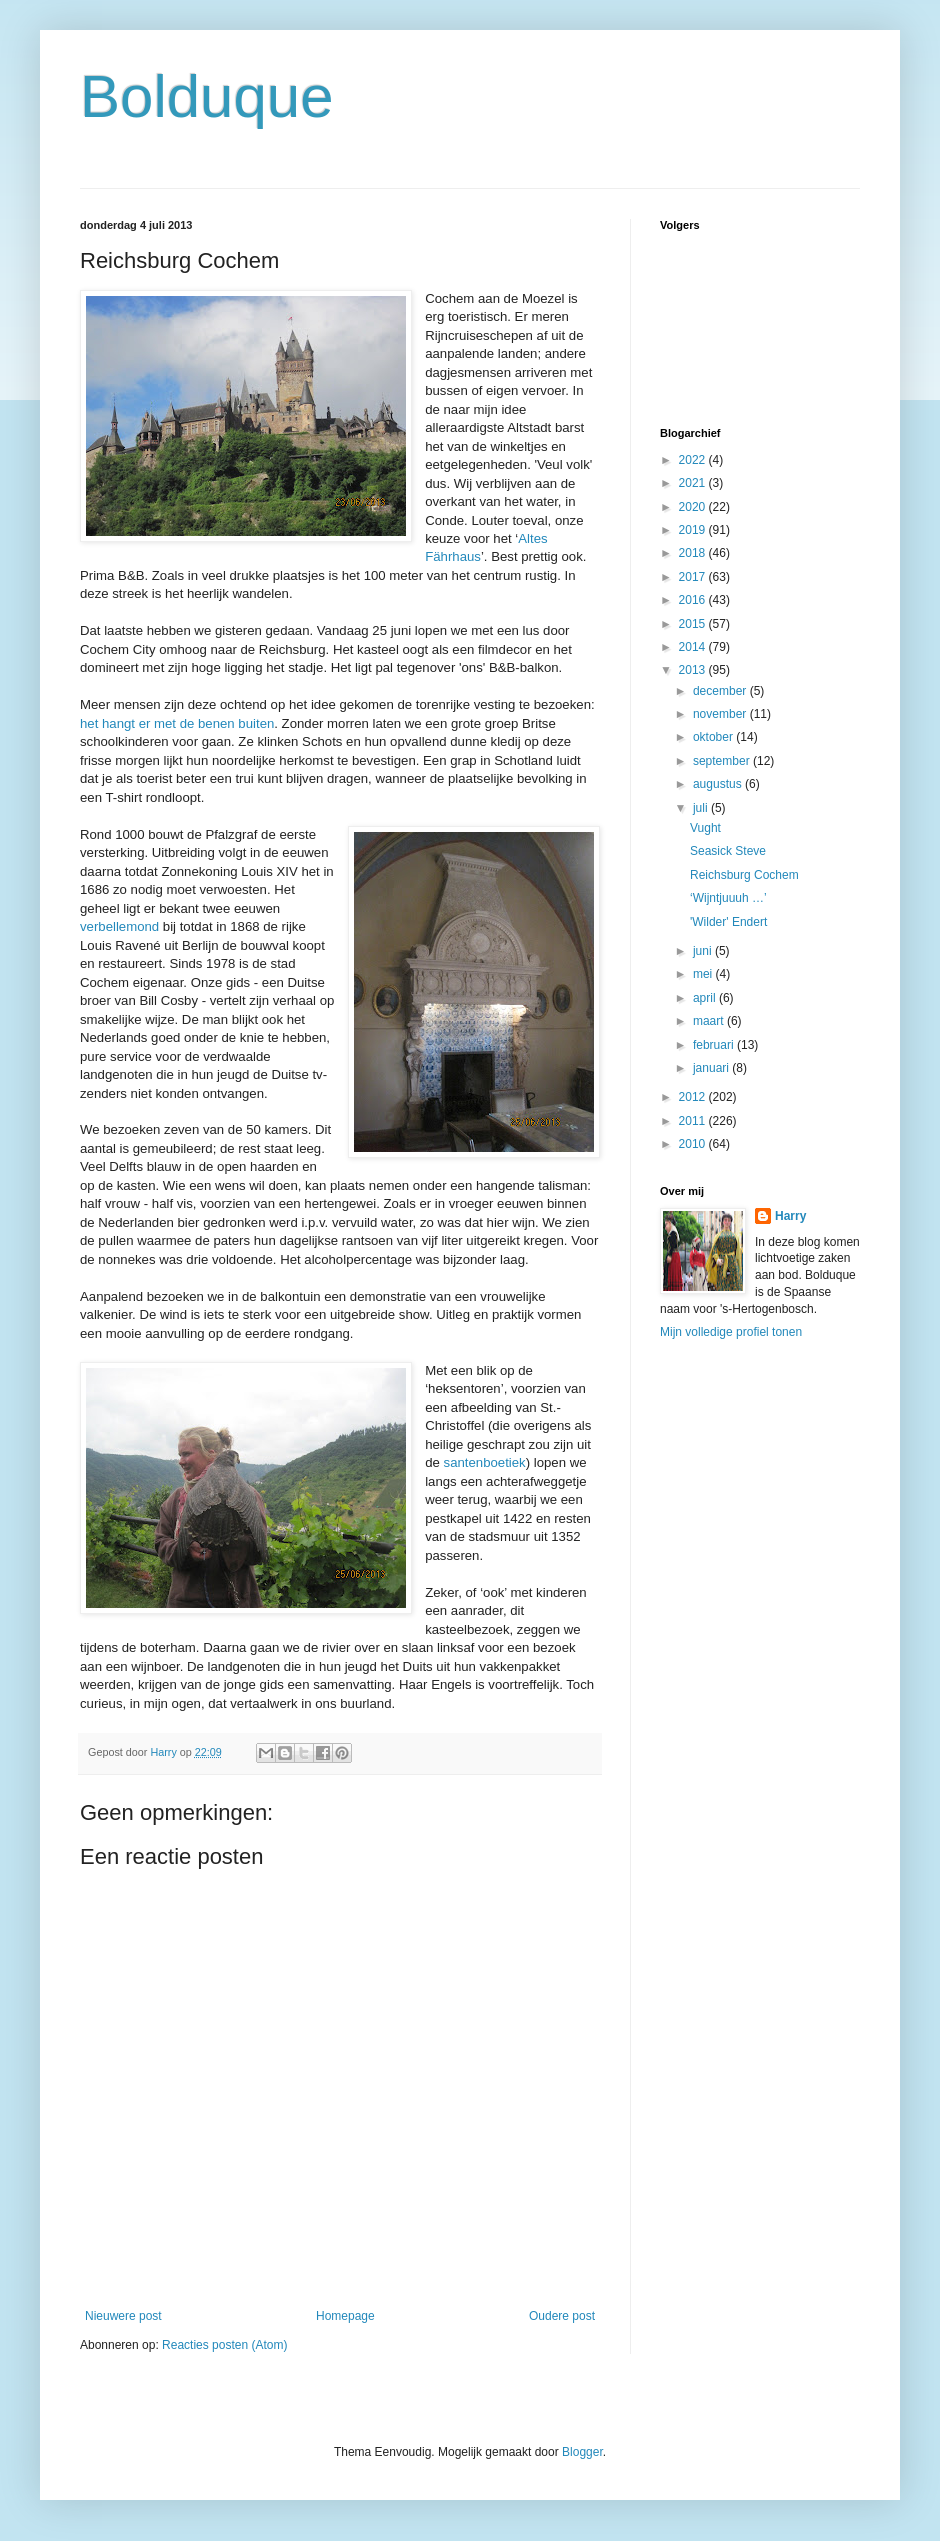 The image size is (940, 2541). What do you see at coordinates (728, 851) in the screenshot?
I see `Seasick Steve` at bounding box center [728, 851].